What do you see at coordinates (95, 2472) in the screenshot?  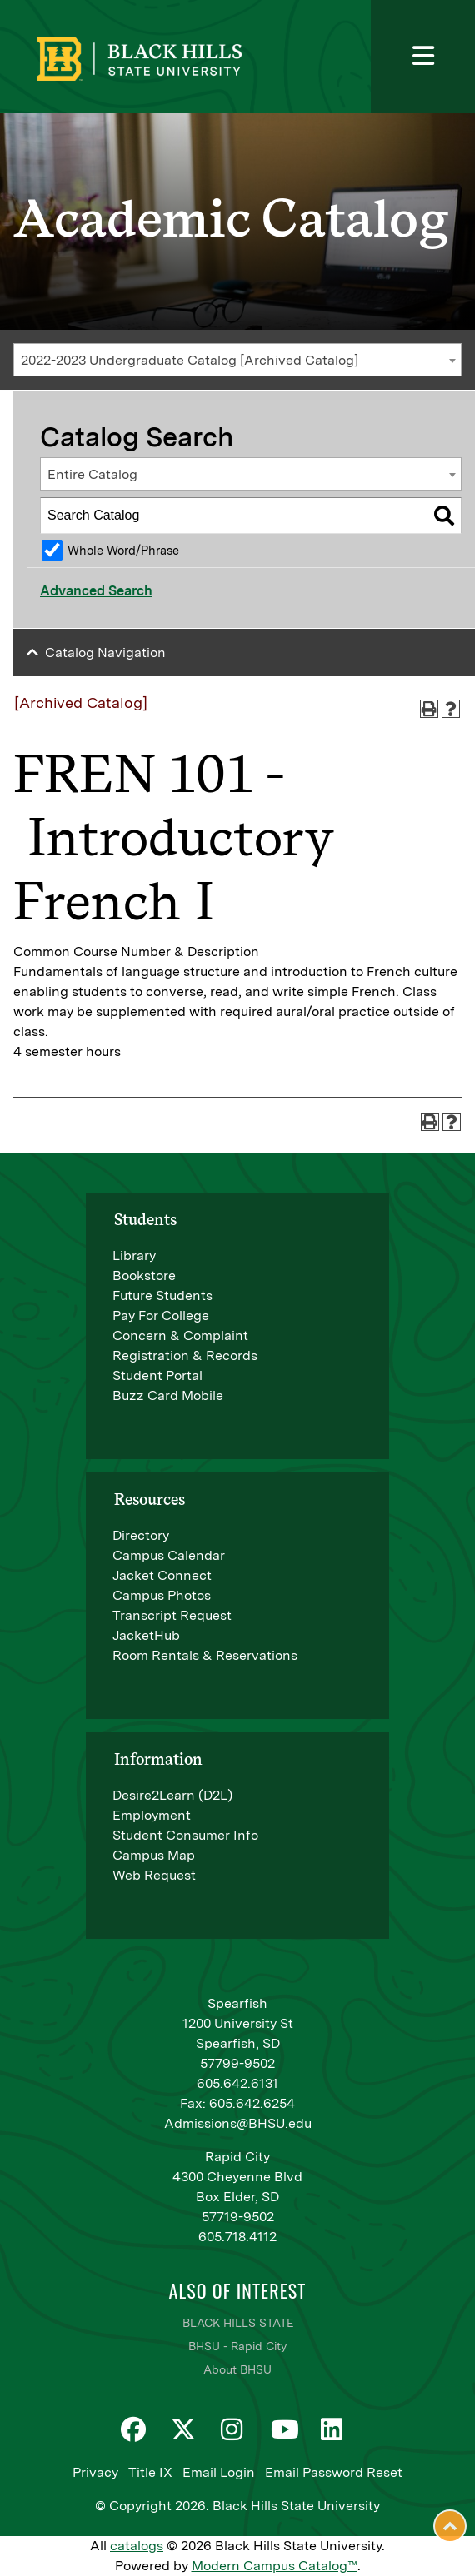 I see `Privacy` at bounding box center [95, 2472].